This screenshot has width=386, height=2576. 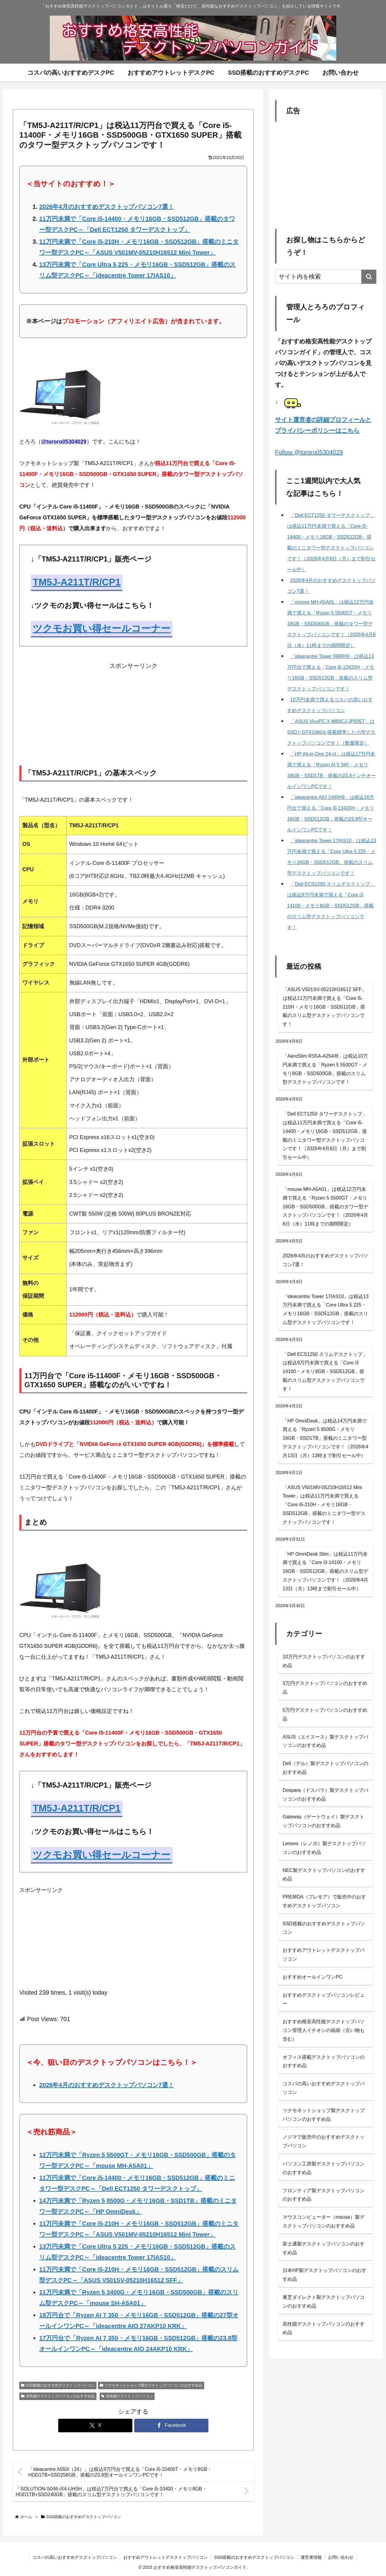 I want to click on 高性能デスクトップパソコン, so click(x=127, y=2396).